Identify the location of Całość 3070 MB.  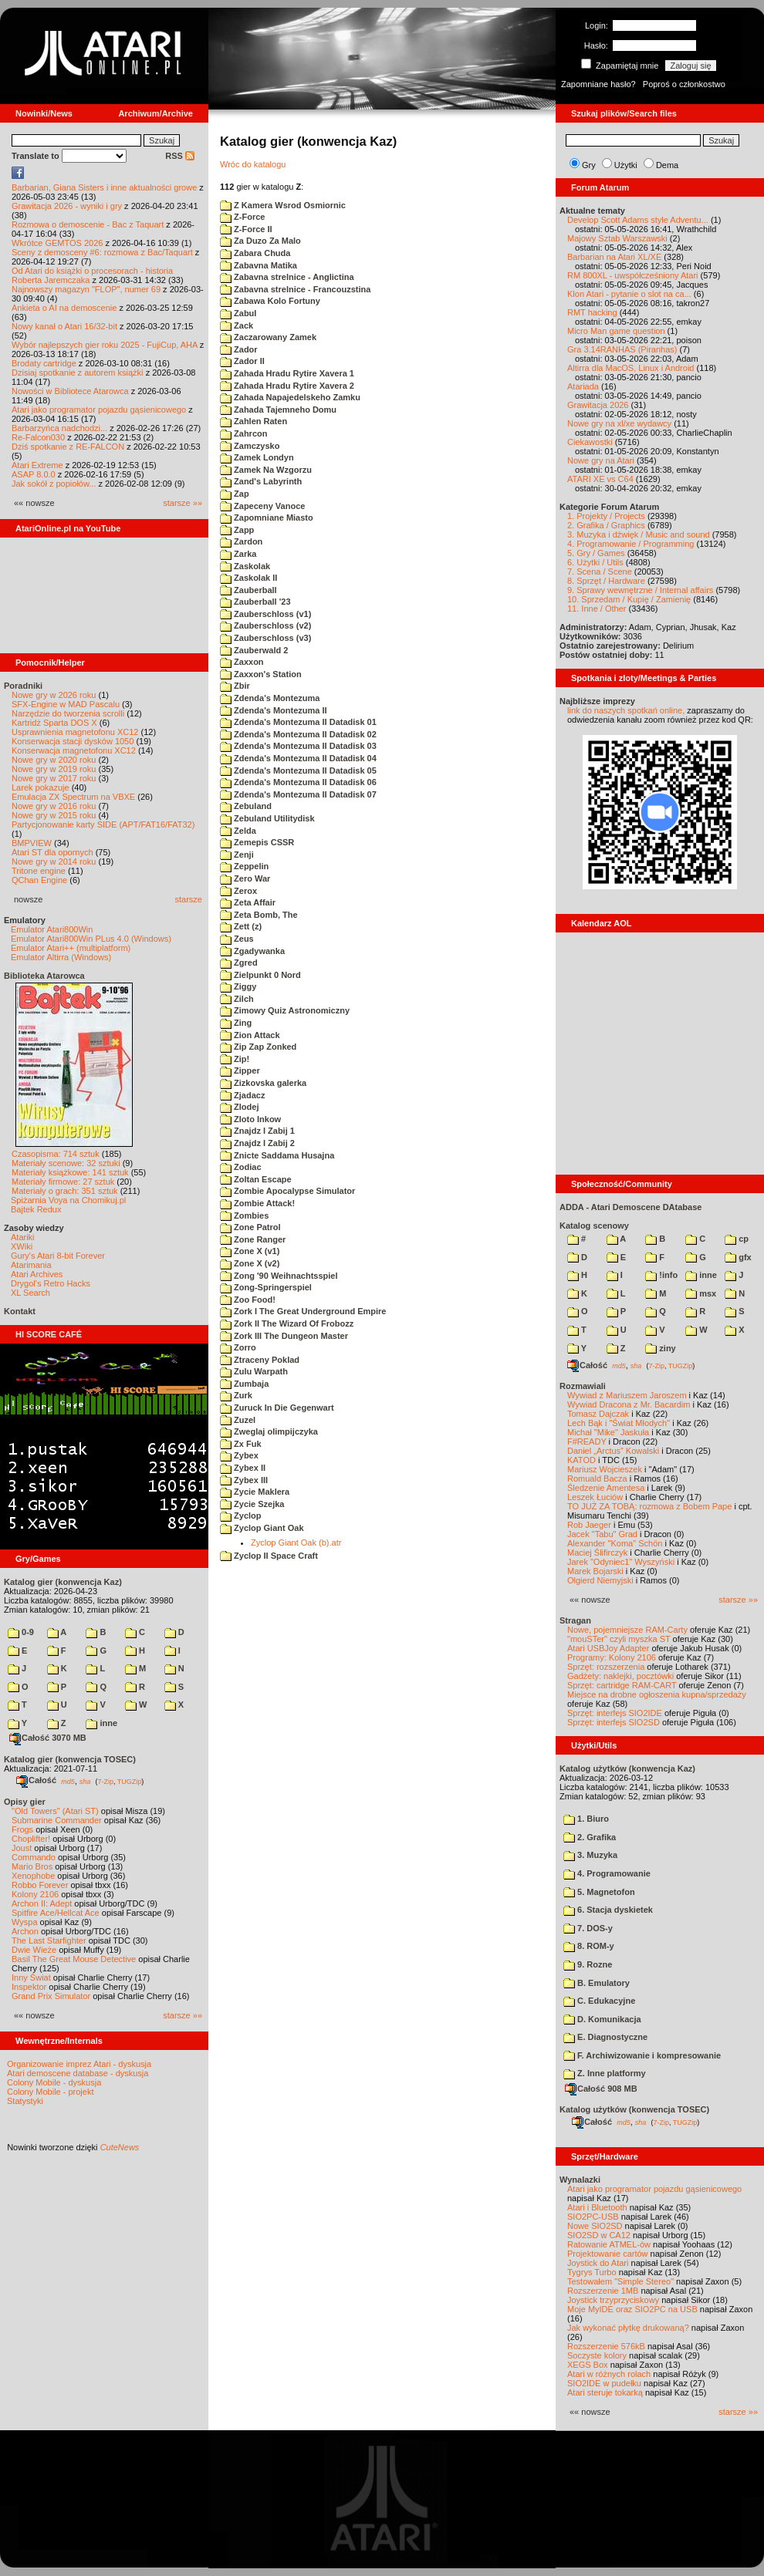
(47, 1737).